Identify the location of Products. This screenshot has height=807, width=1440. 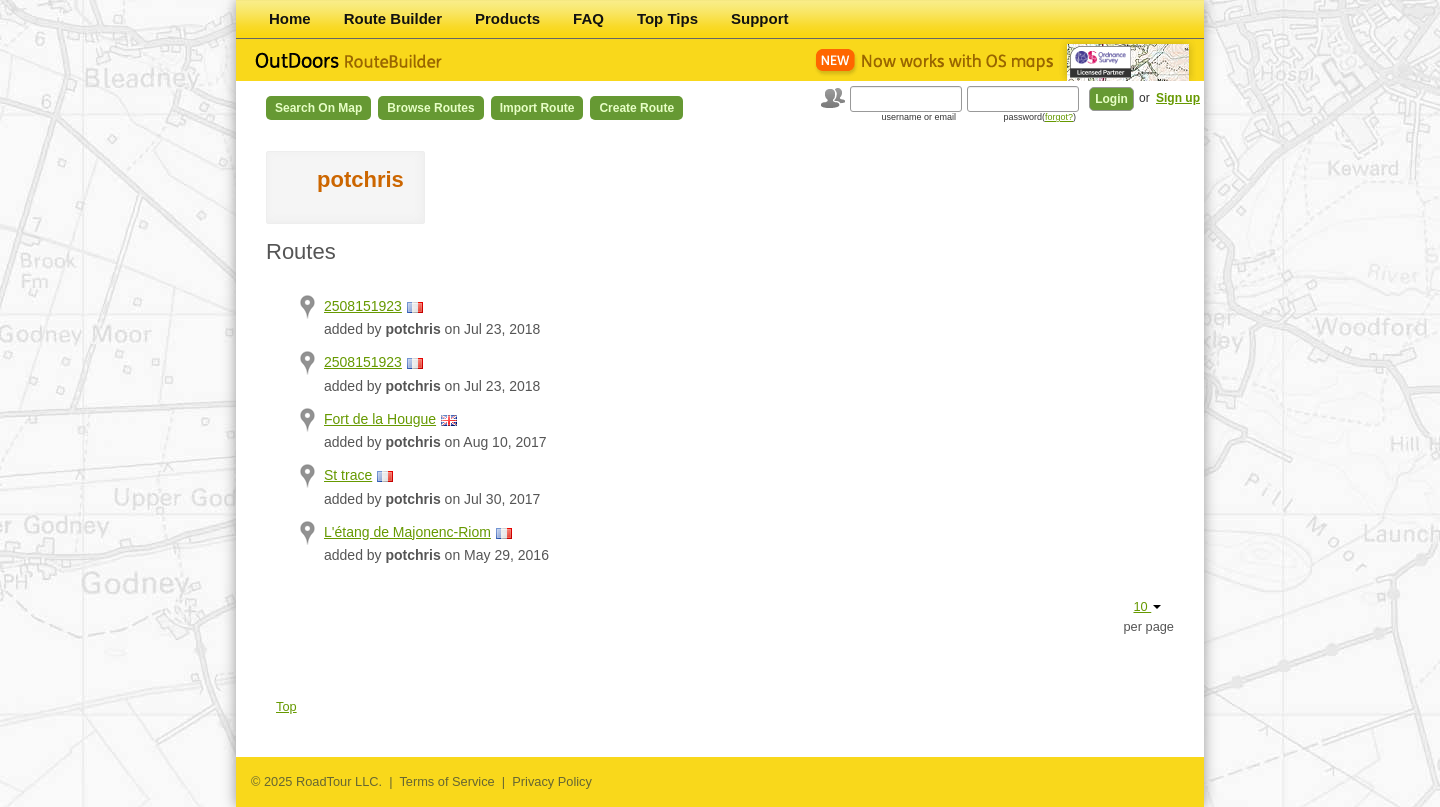
(507, 18).